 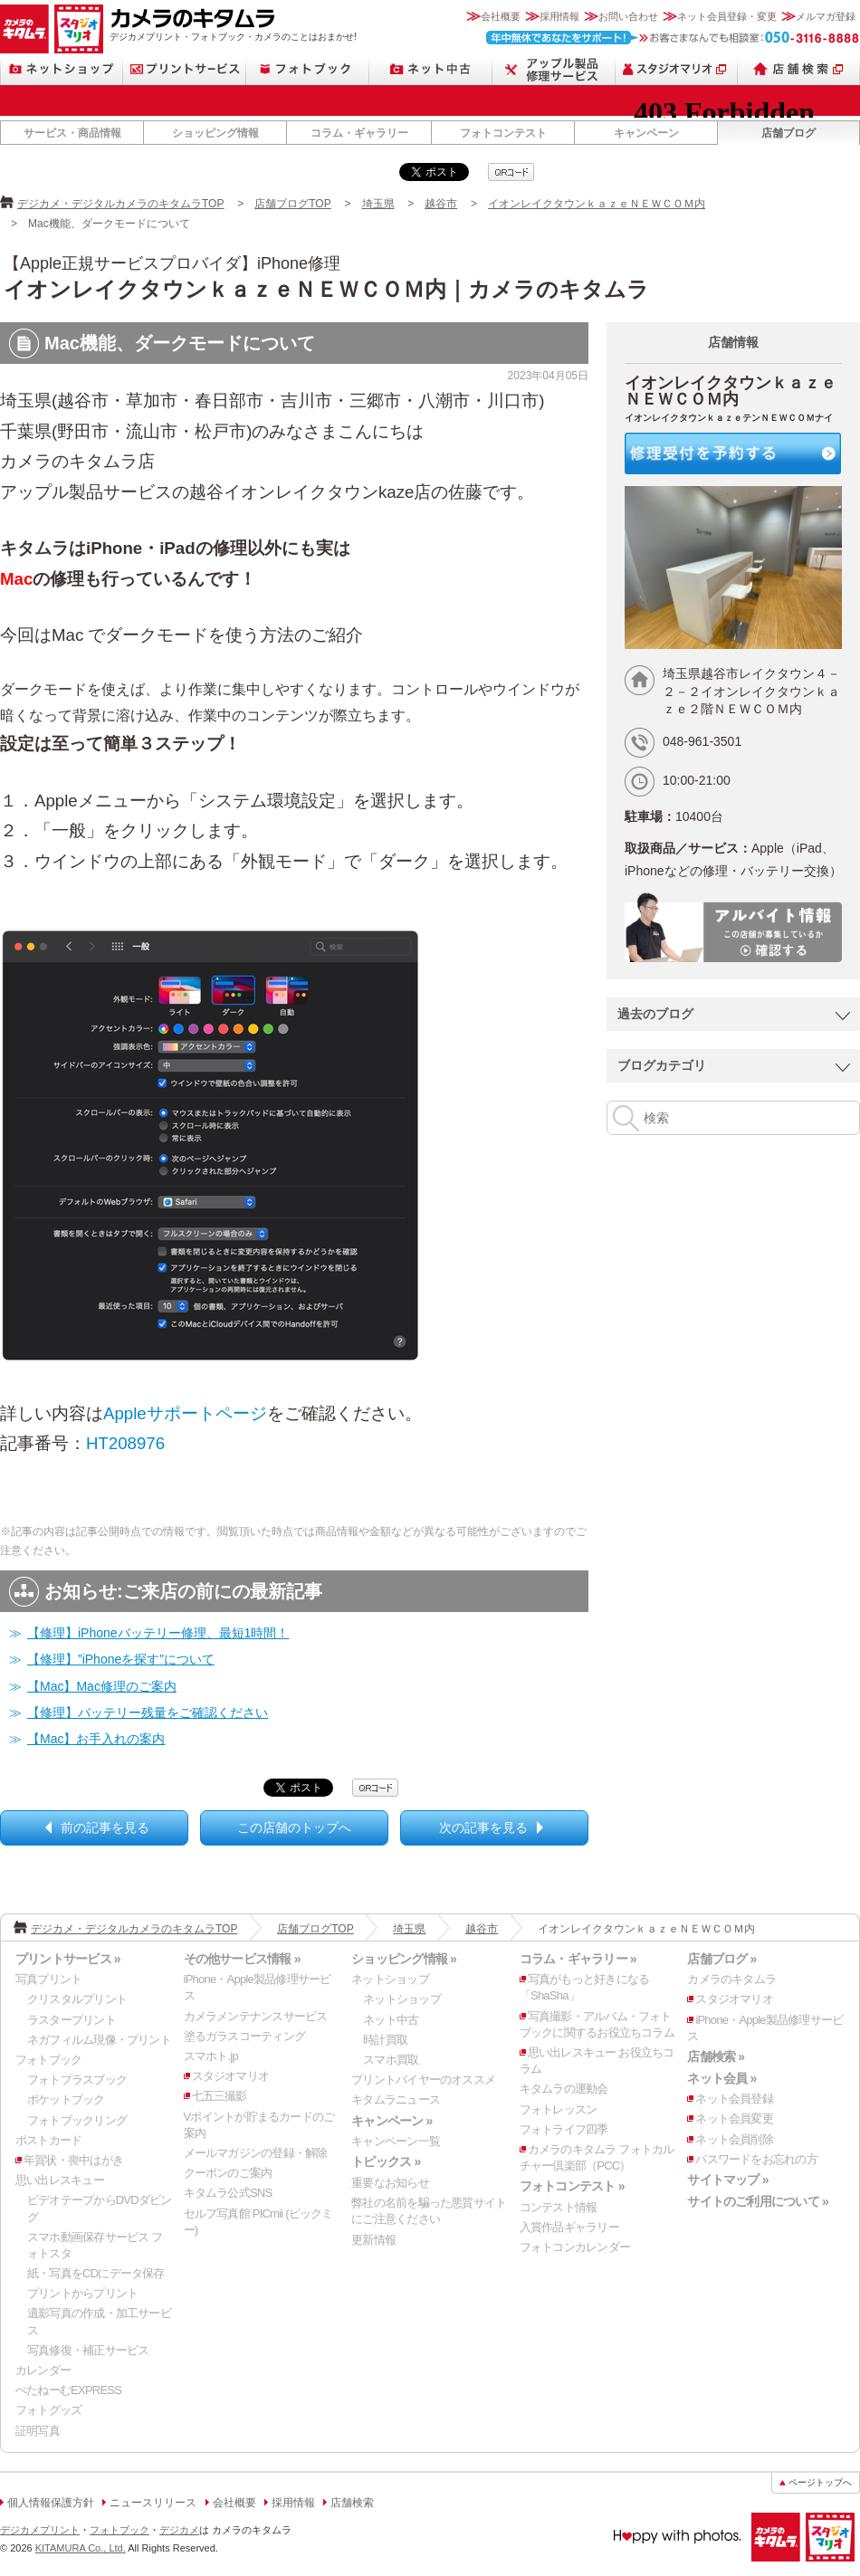 What do you see at coordinates (756, 2159) in the screenshot?
I see `パスワードをお忘れの方` at bounding box center [756, 2159].